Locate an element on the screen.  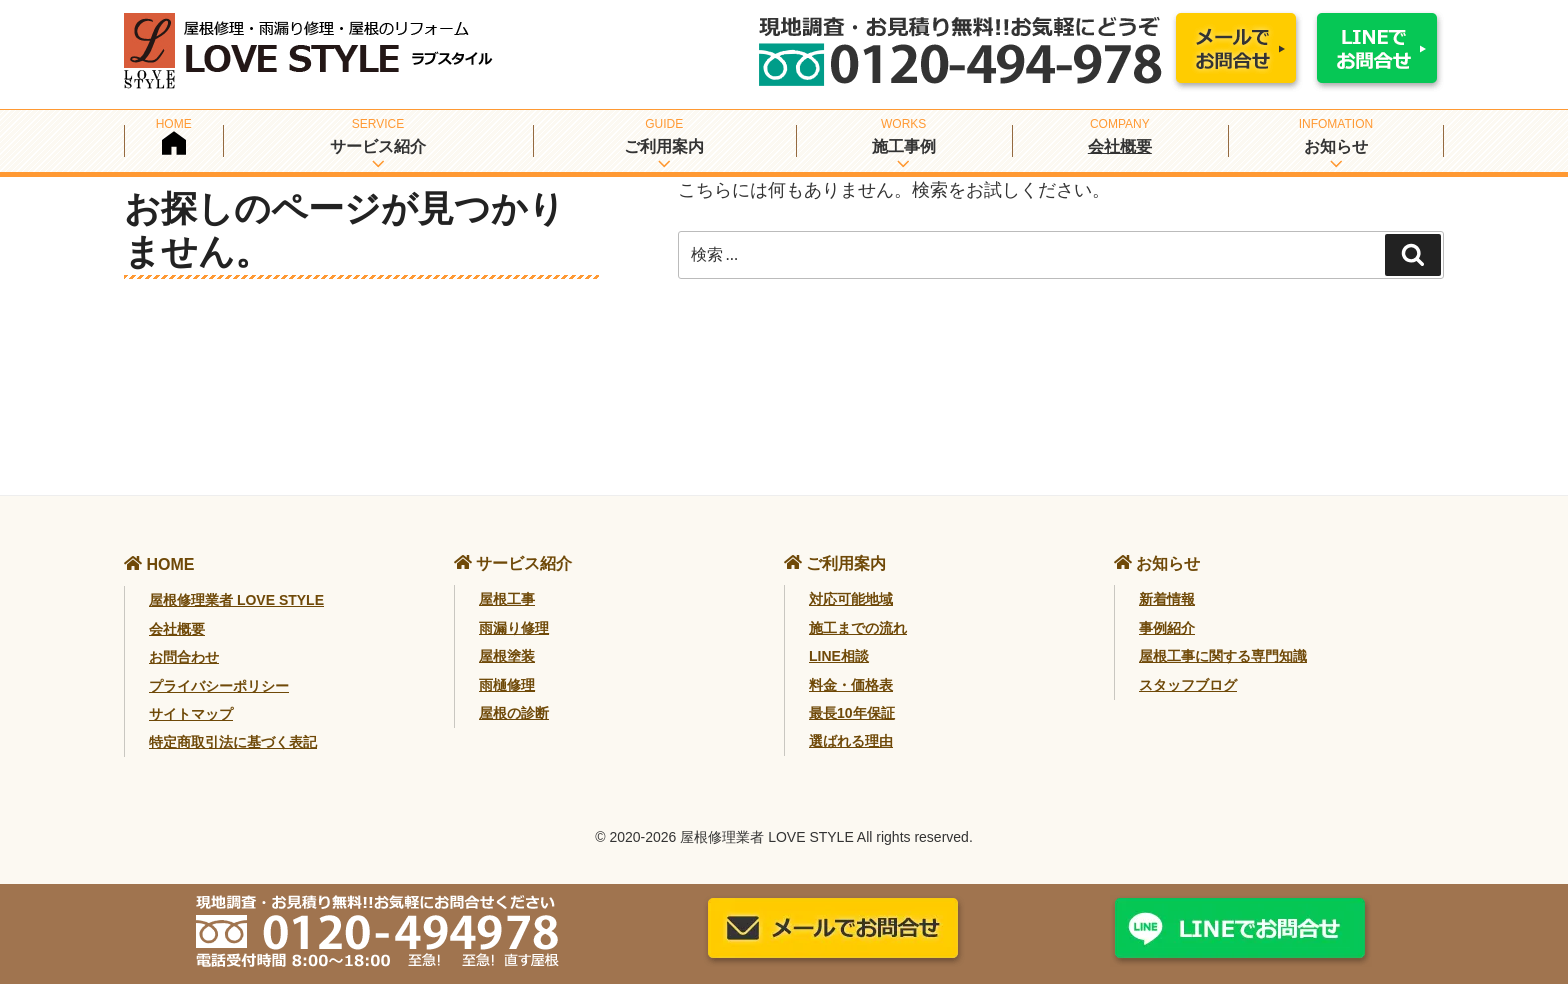
対応可能地域 is located at coordinates (851, 599).